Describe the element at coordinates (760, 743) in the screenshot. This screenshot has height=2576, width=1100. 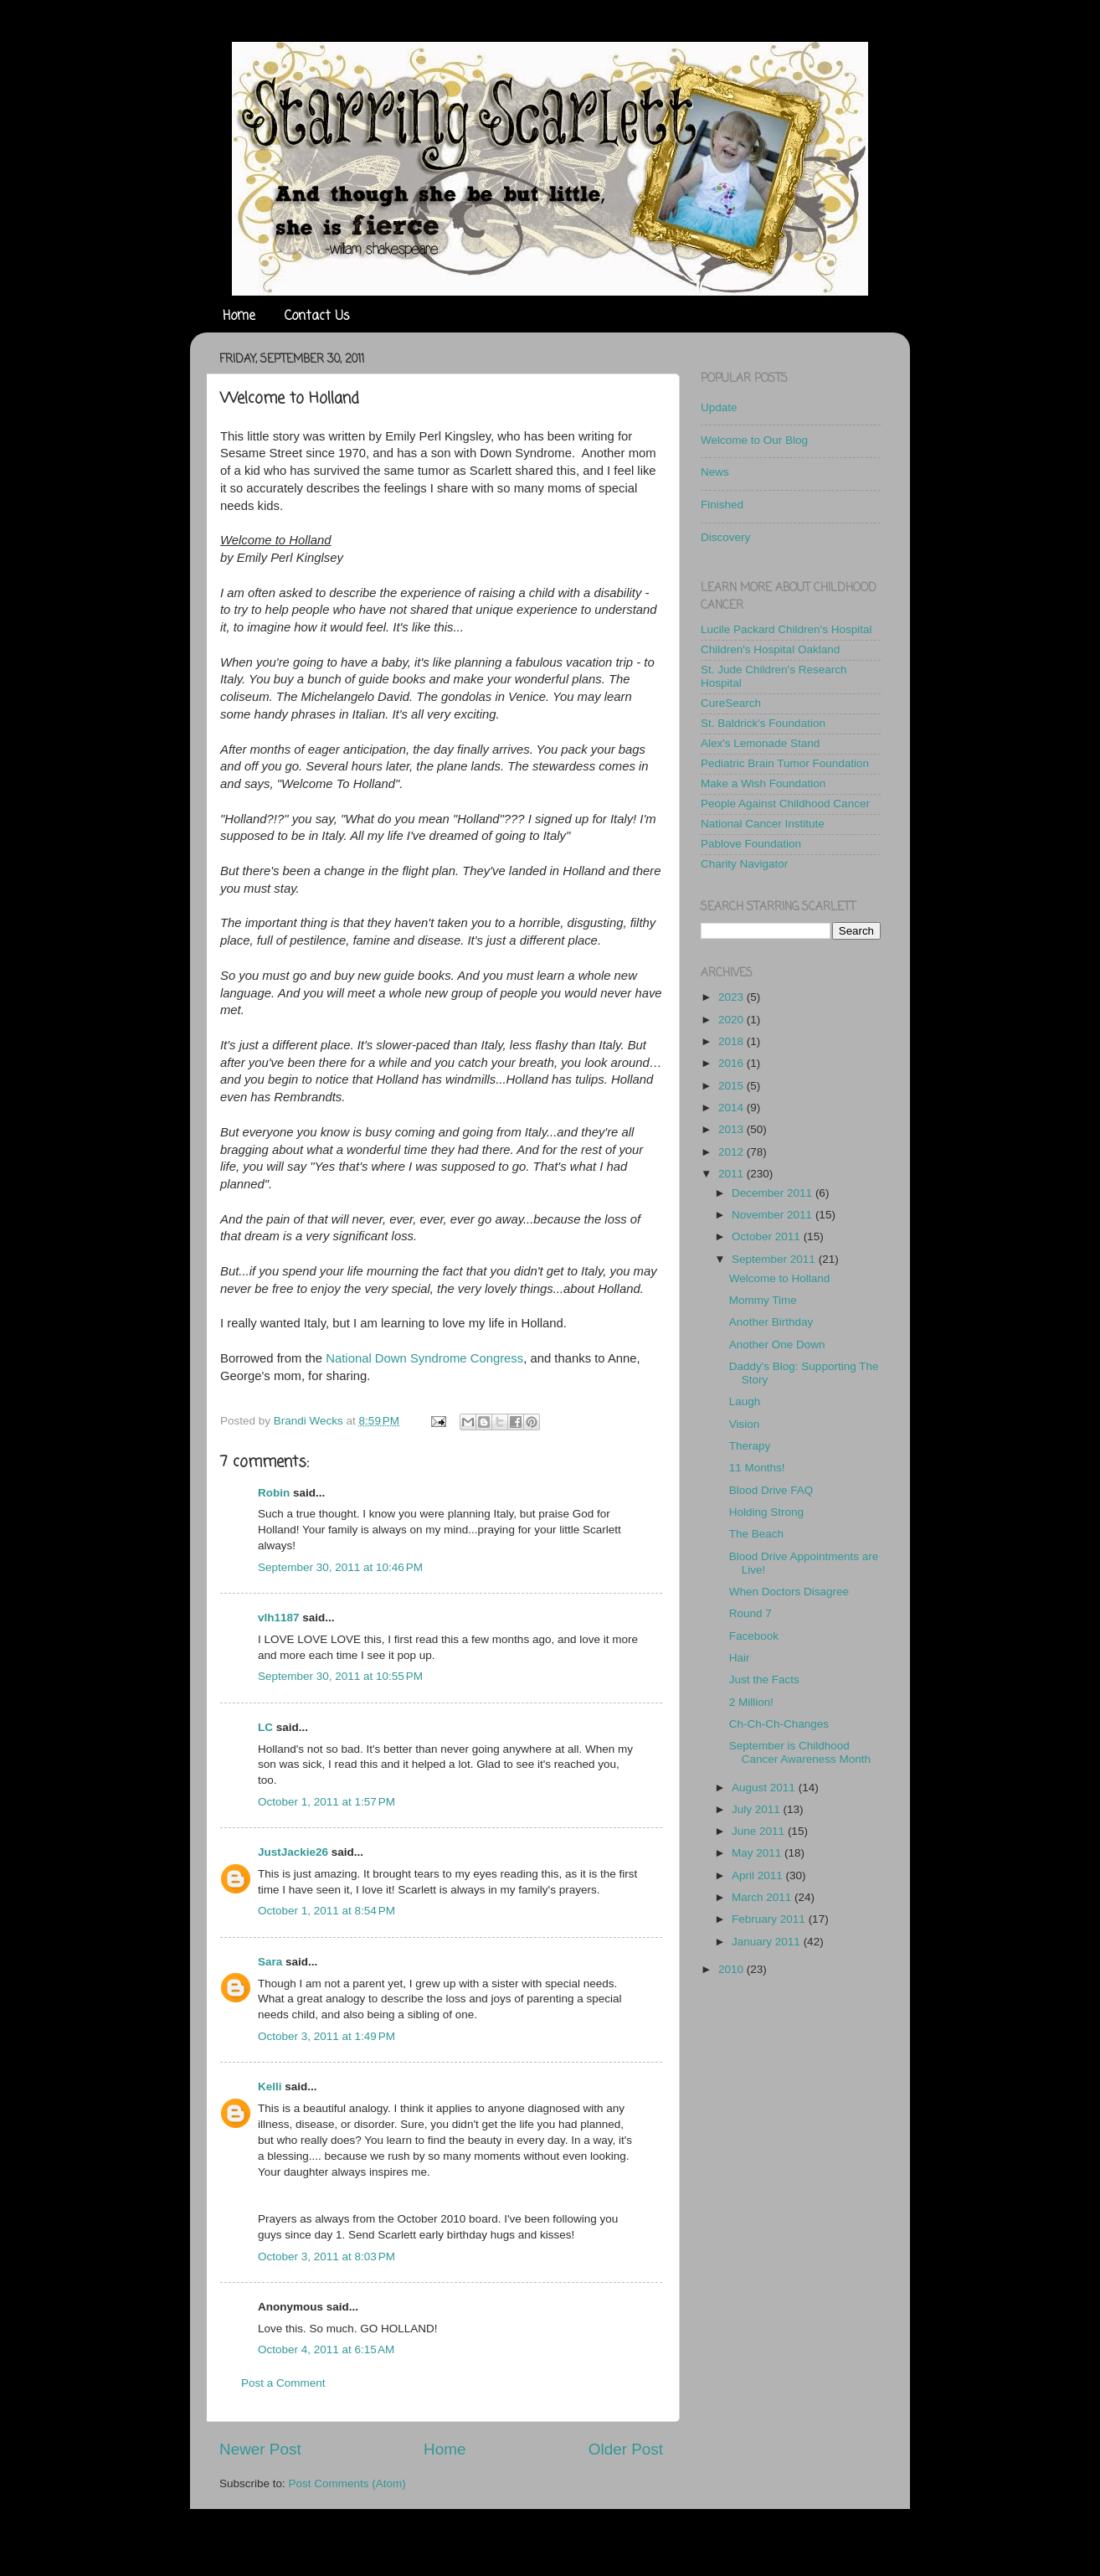
I see `Alex's Lemonade Stand` at that location.